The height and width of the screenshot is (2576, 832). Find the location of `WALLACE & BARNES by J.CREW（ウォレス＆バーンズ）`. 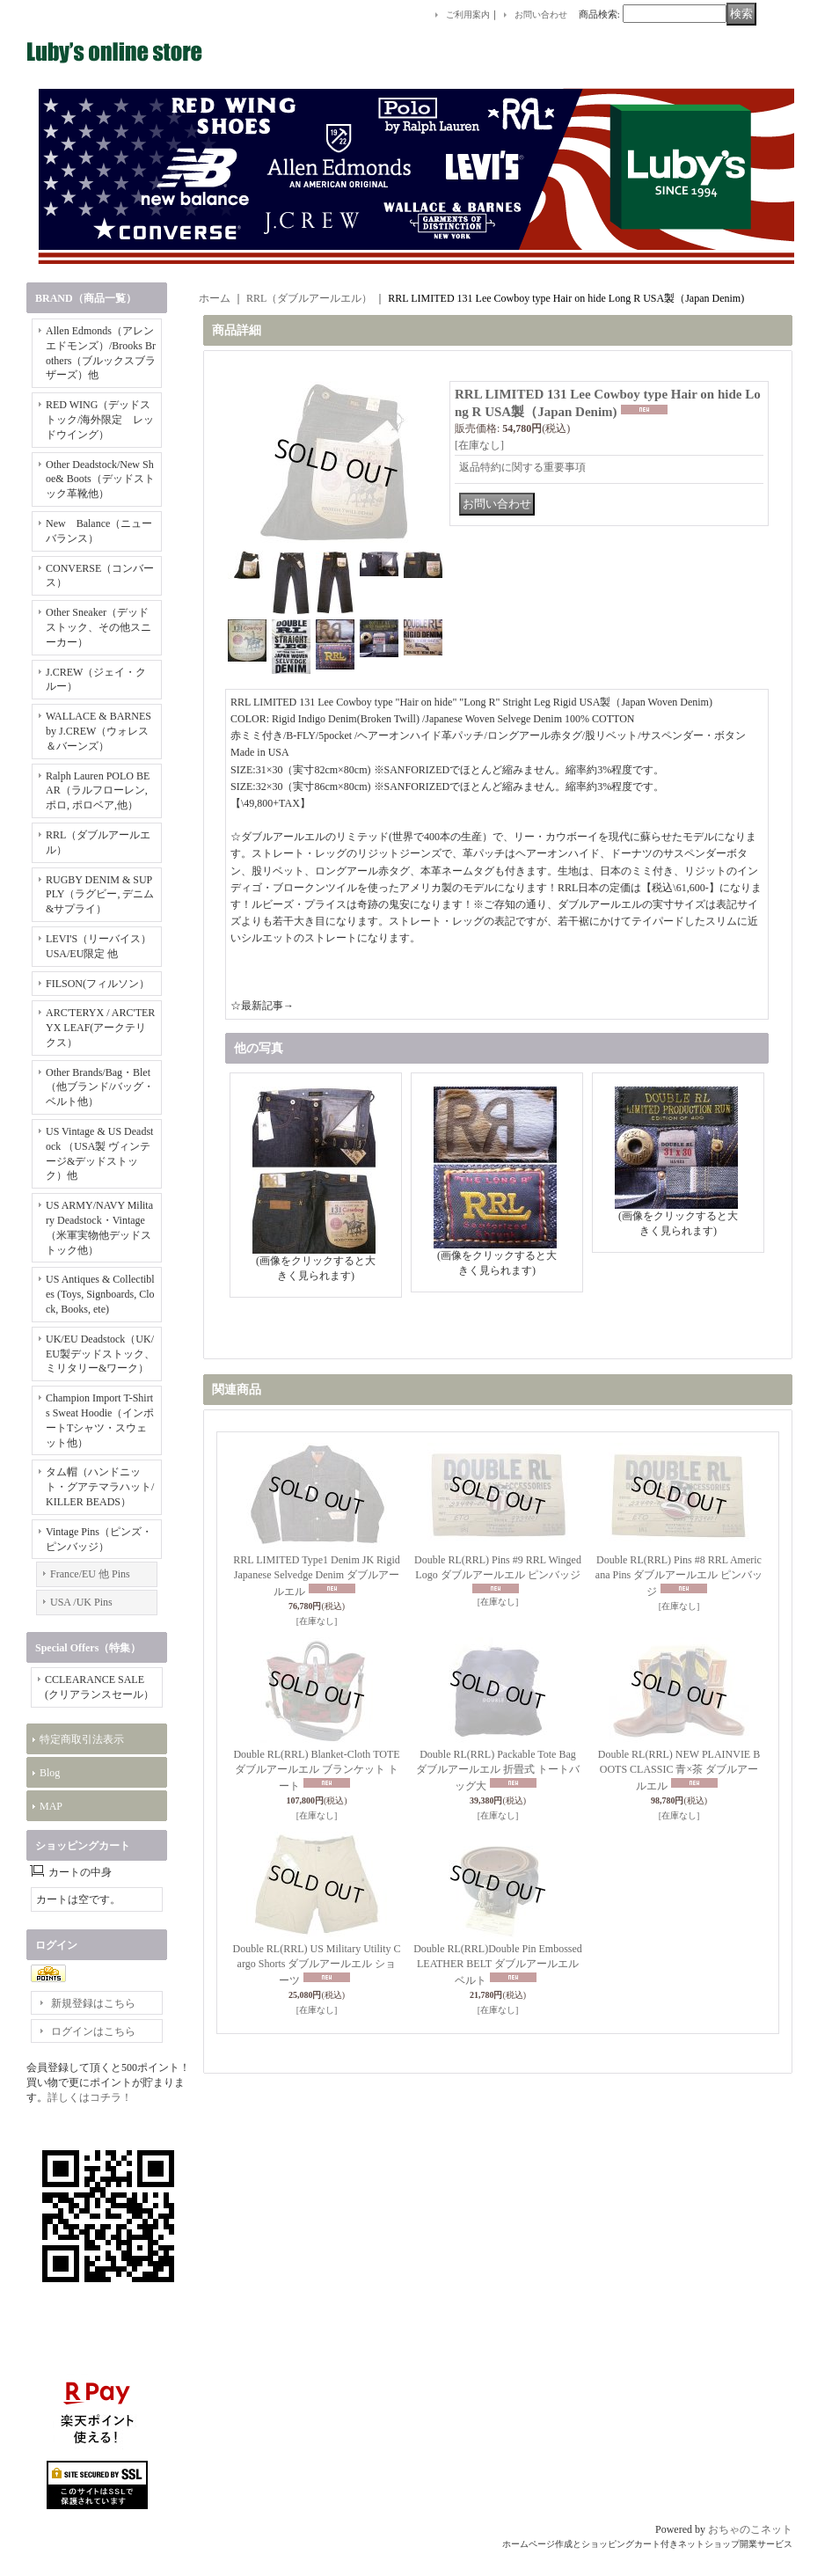

WALLACE & BARNES by J.CREW（ウォレス＆バーンズ） is located at coordinates (98, 731).